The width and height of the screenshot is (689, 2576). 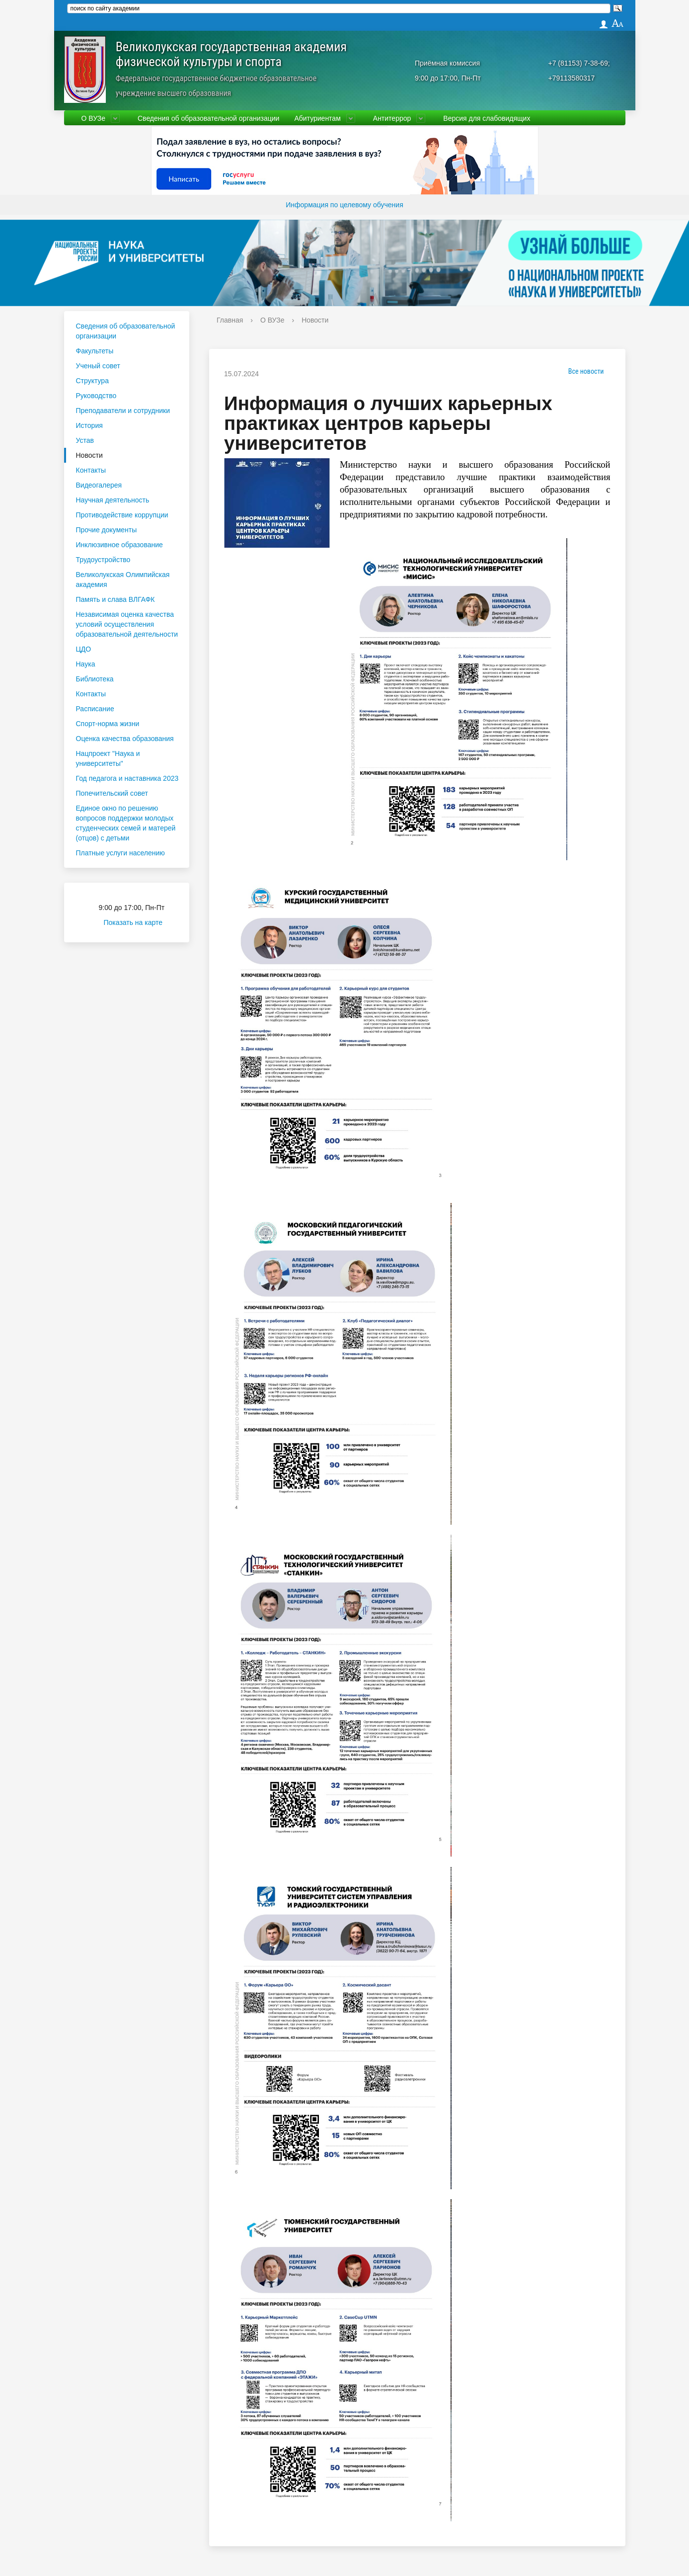 What do you see at coordinates (123, 411) in the screenshot?
I see `Преподаватели и сотрудники` at bounding box center [123, 411].